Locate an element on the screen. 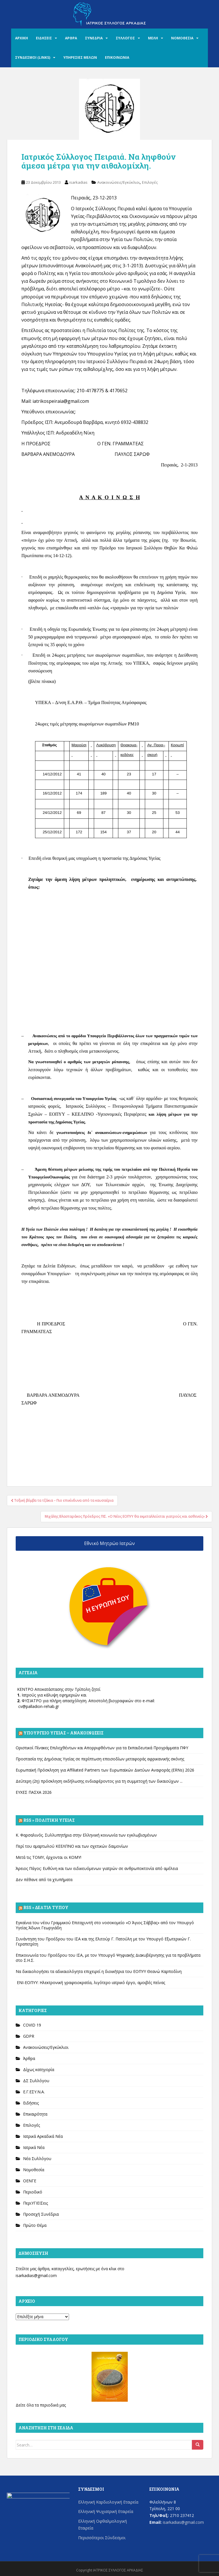 The width and height of the screenshot is (219, 2576). isarkadias@gmail.com is located at coordinates (36, 2275).